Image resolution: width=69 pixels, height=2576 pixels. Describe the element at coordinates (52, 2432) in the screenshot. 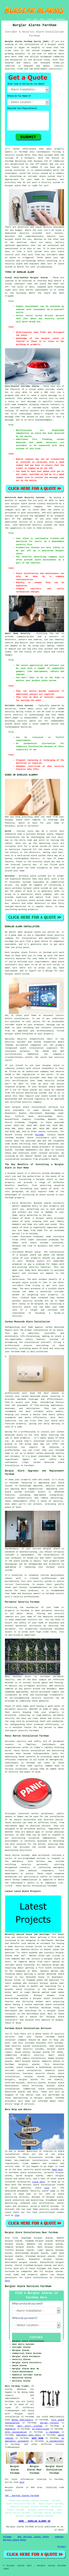

I see `a handyman` at that location.